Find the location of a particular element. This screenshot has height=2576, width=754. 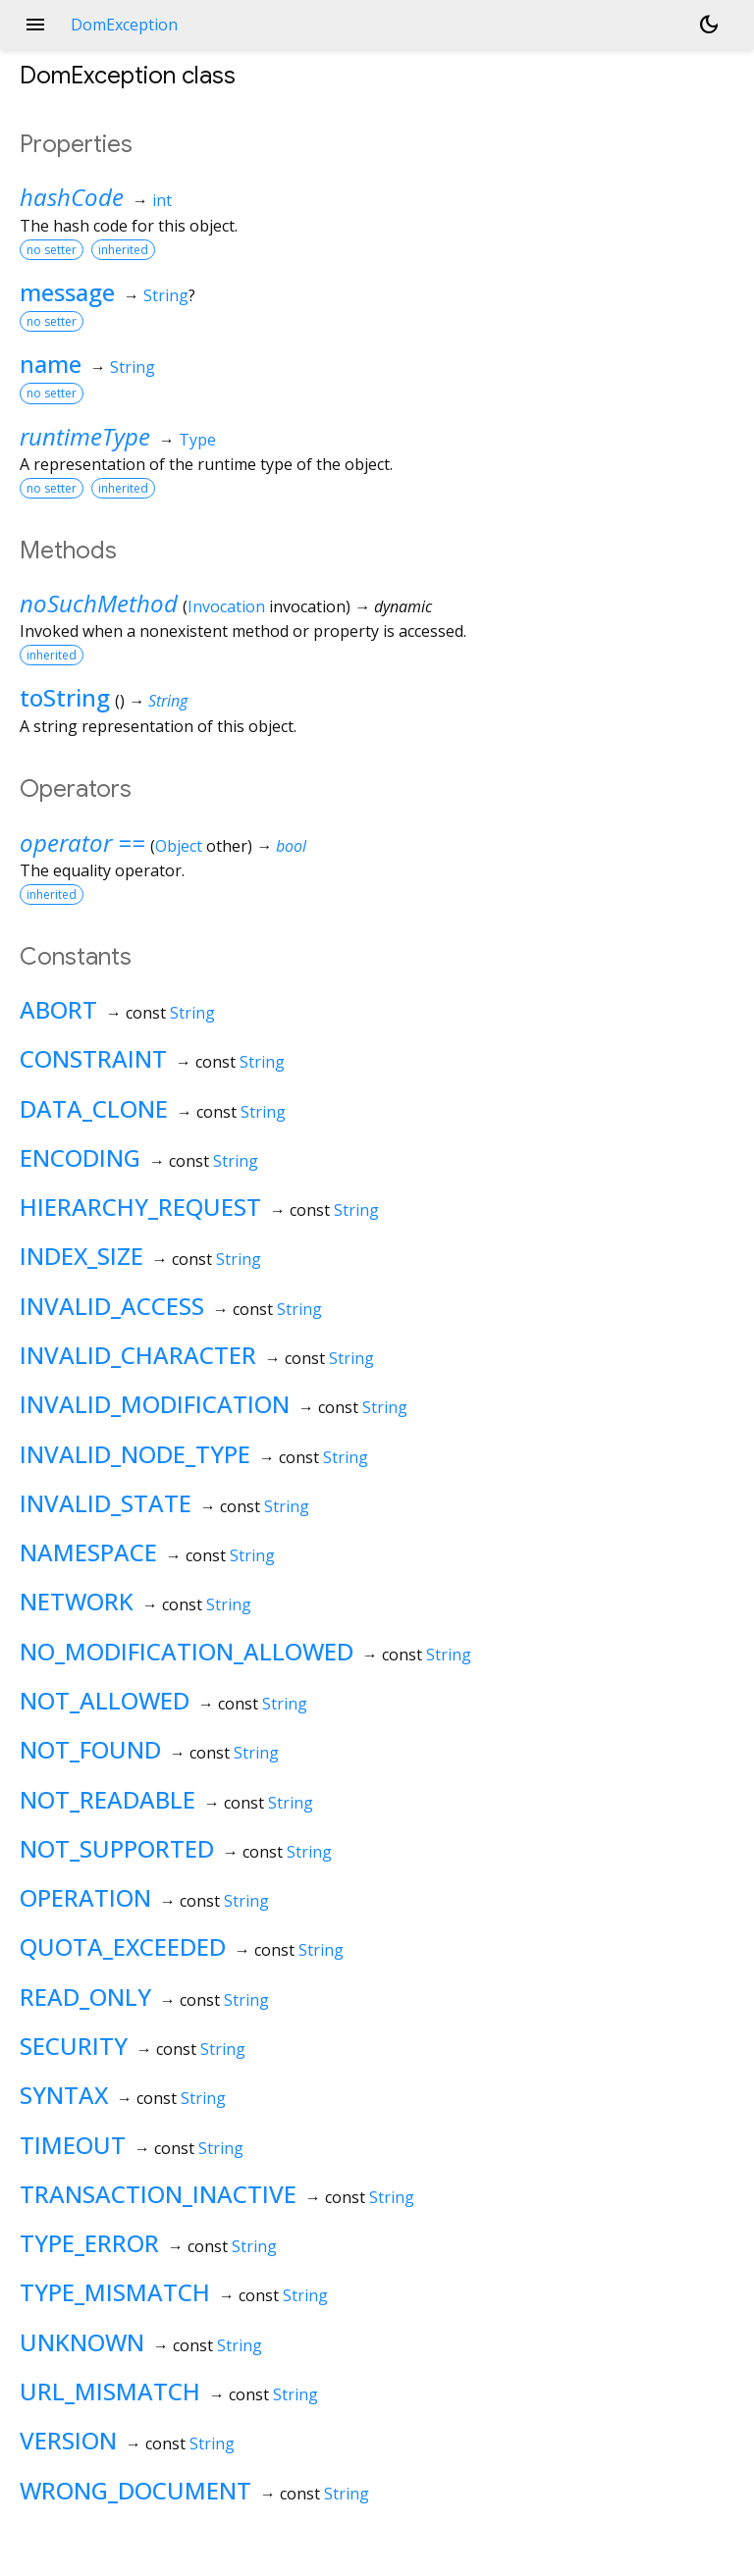

HIERARCHY_REQUEST is located at coordinates (140, 1206).